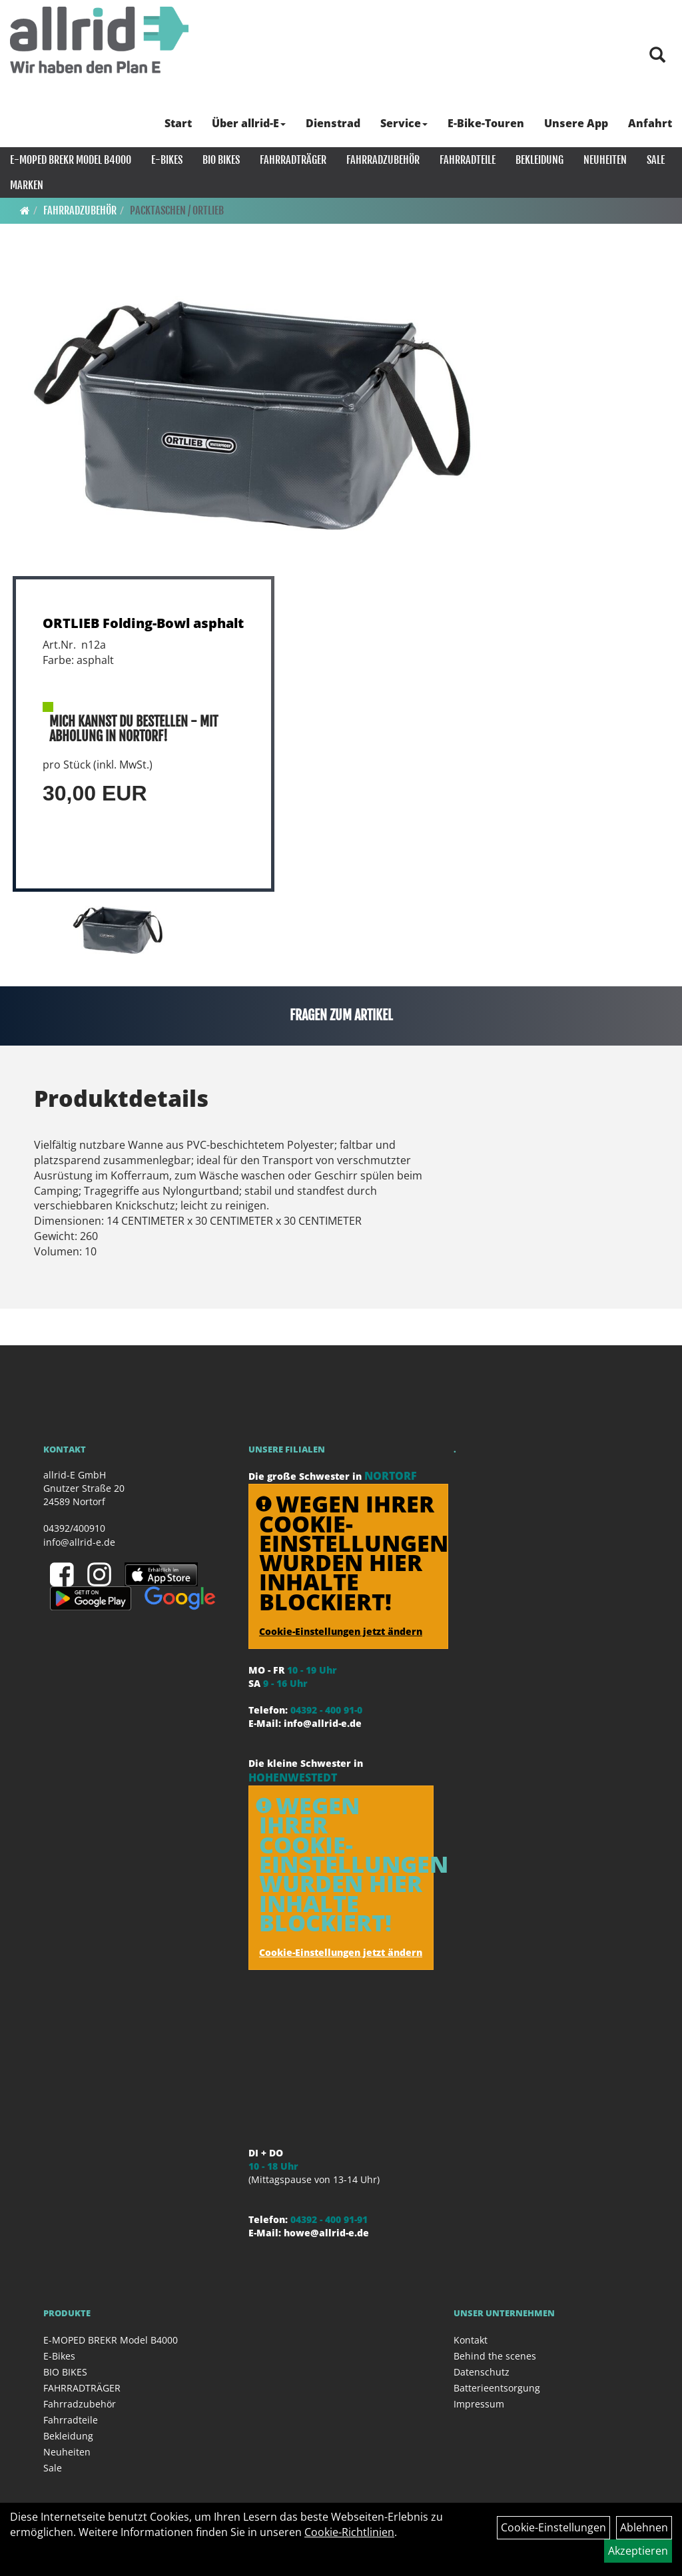  I want to click on Packtaschen / ORTLIEB, so click(177, 210).